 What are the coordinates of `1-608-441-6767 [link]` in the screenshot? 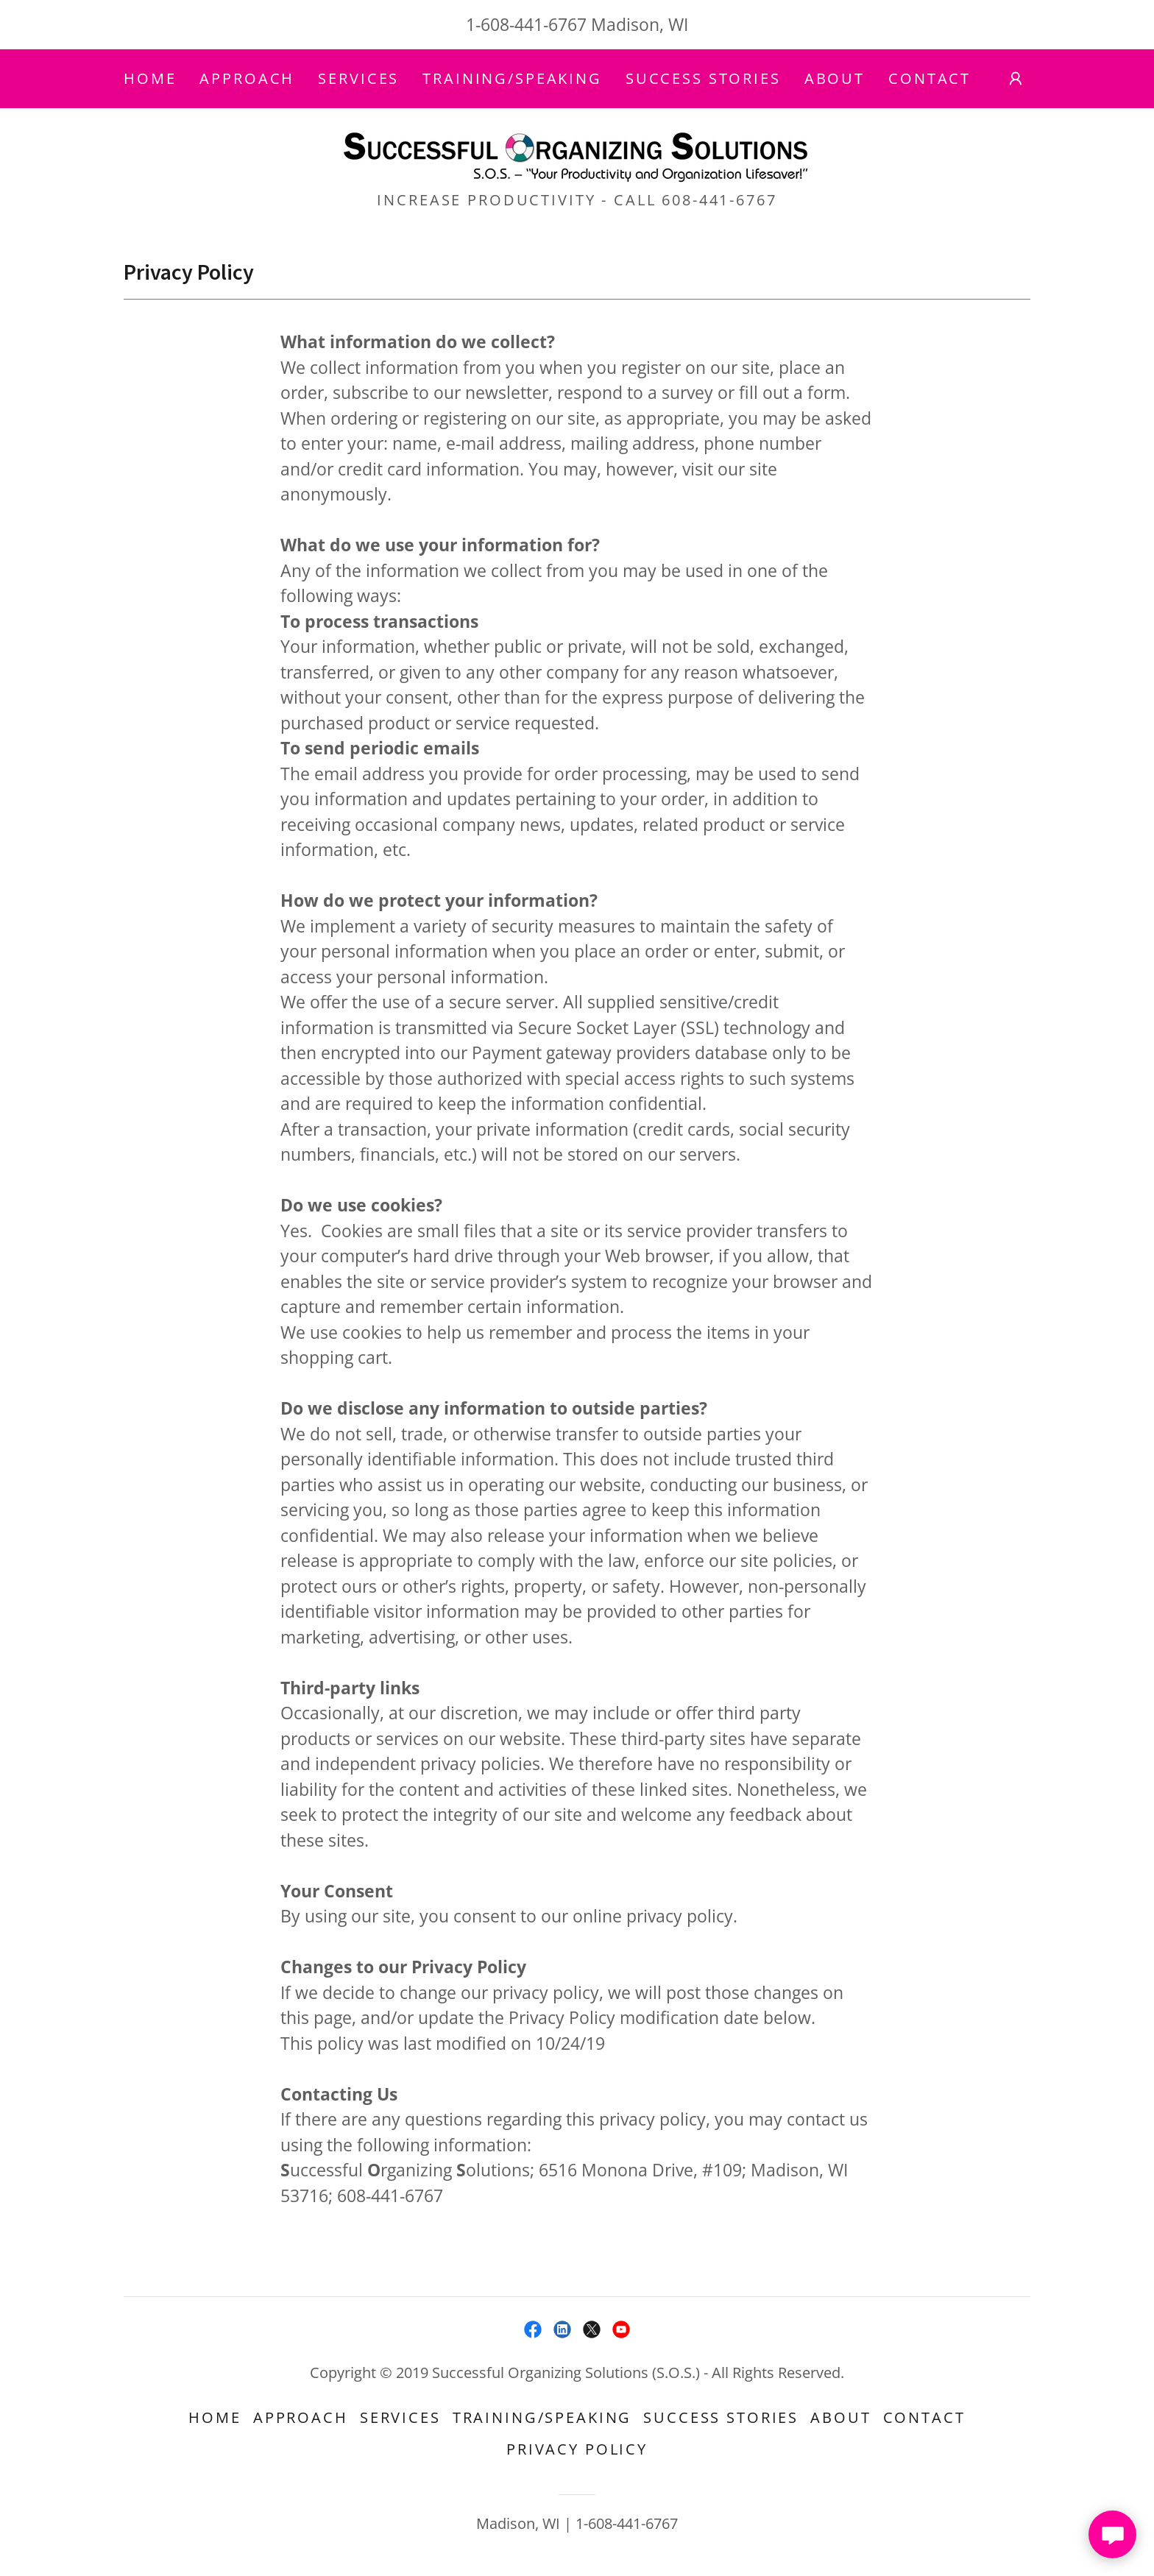 It's located at (526, 24).